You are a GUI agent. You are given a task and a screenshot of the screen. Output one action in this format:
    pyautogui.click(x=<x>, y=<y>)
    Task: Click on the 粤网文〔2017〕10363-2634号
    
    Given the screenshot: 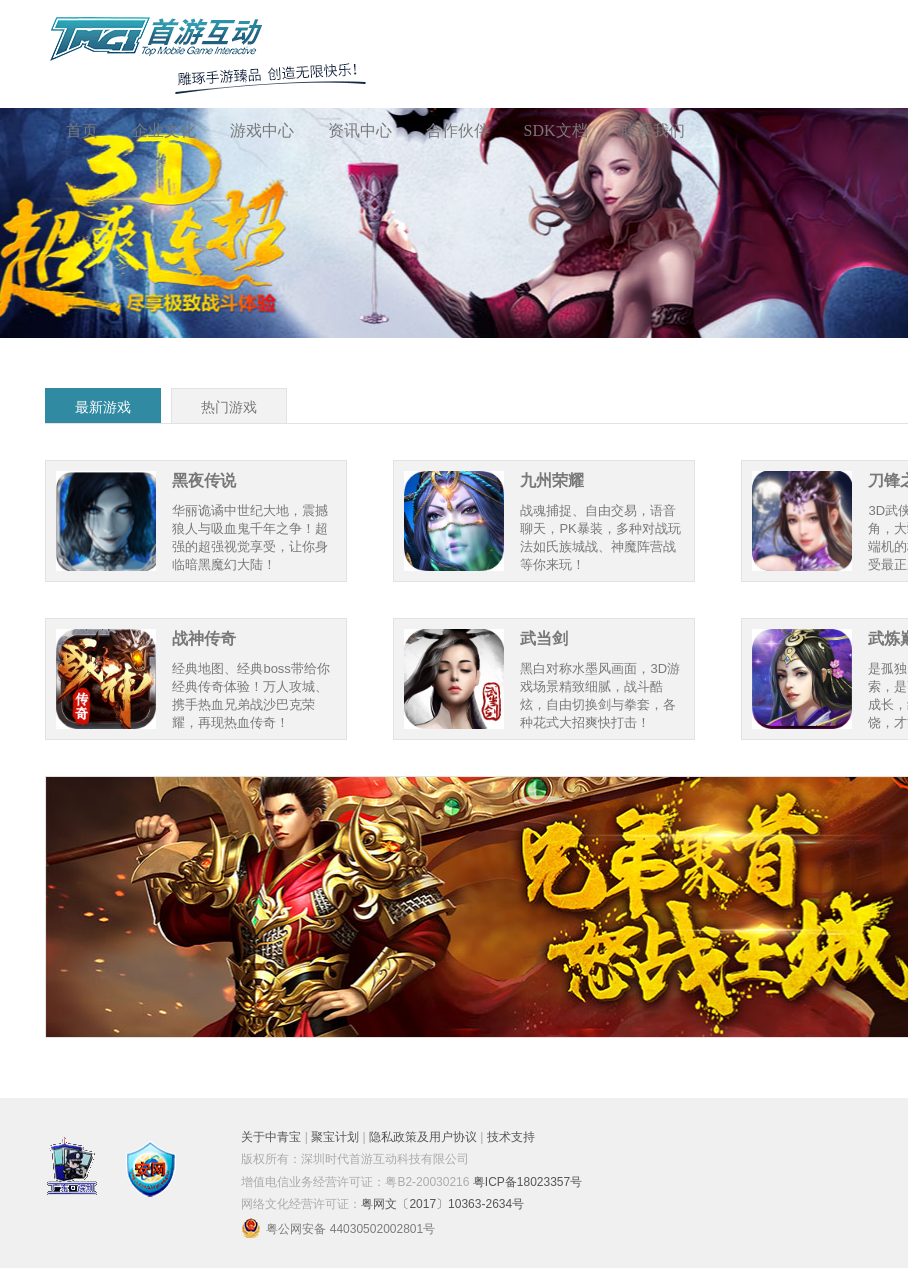 What is the action you would take?
    pyautogui.click(x=442, y=1204)
    